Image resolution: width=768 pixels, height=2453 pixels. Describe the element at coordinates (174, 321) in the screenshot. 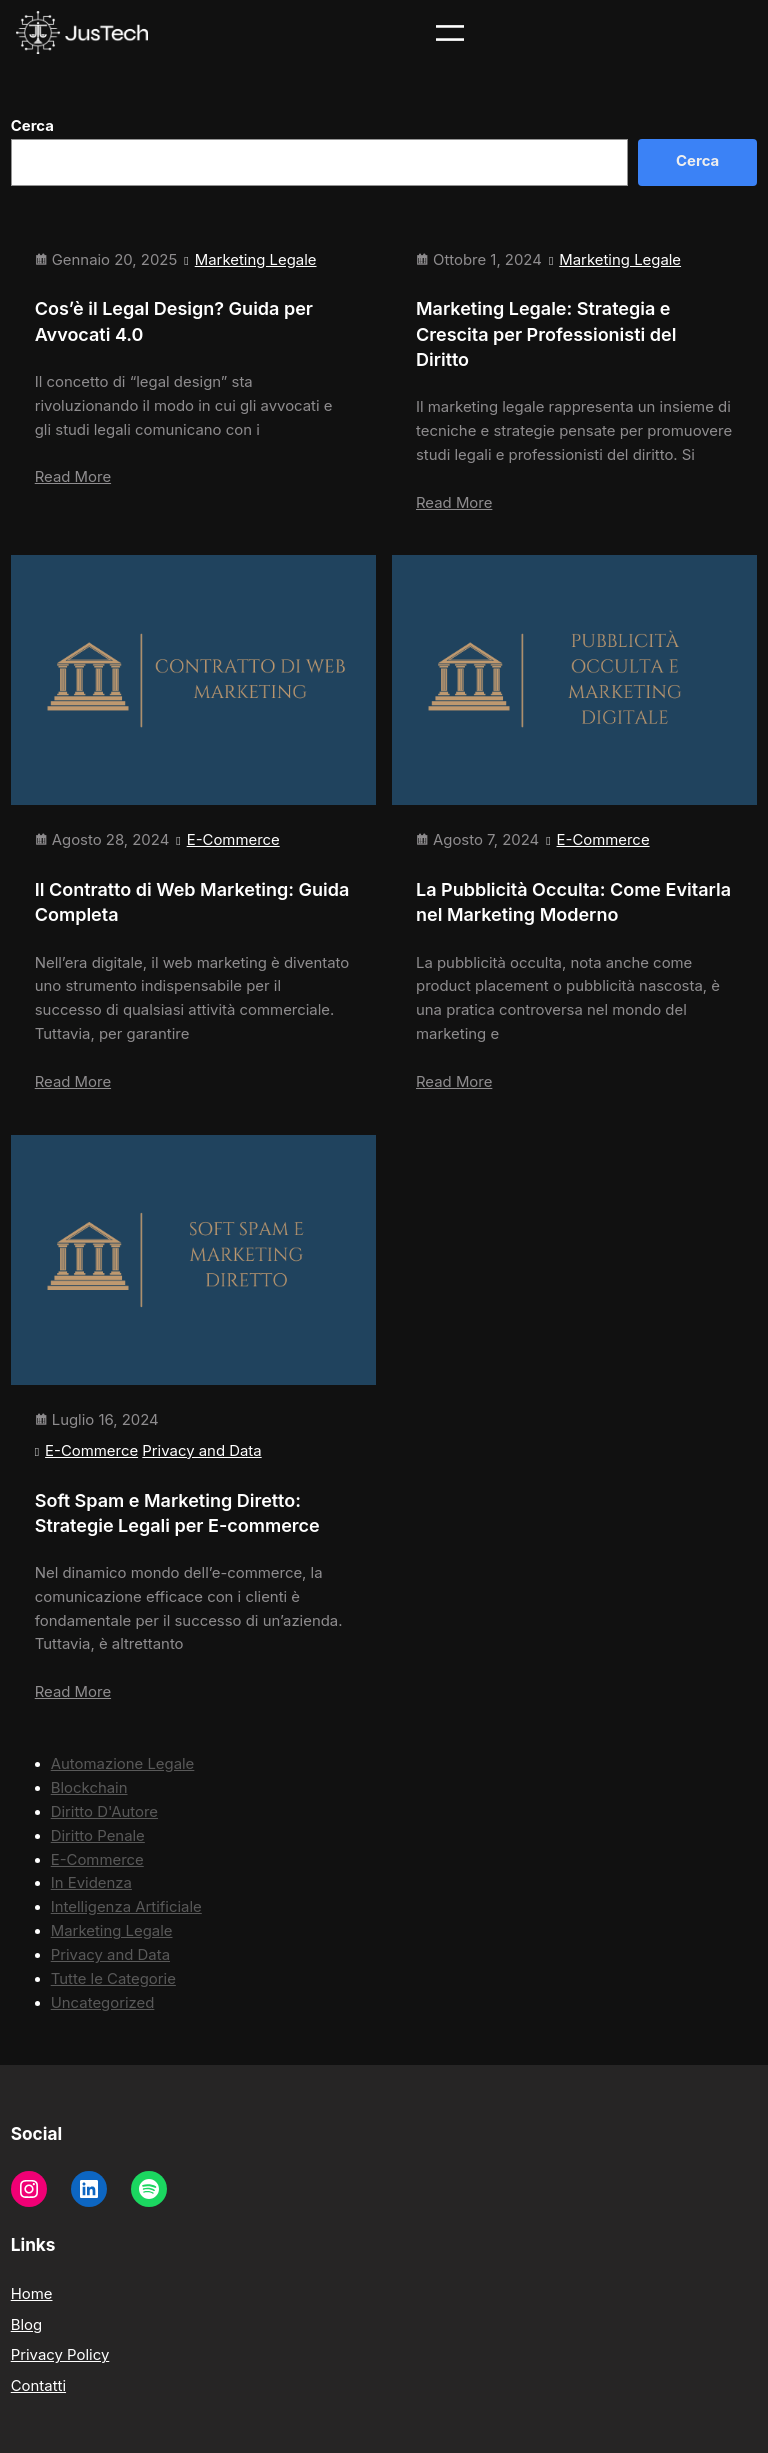

I see `Cos’è il Legal Design? Guida per Avvocati 4.0` at that location.